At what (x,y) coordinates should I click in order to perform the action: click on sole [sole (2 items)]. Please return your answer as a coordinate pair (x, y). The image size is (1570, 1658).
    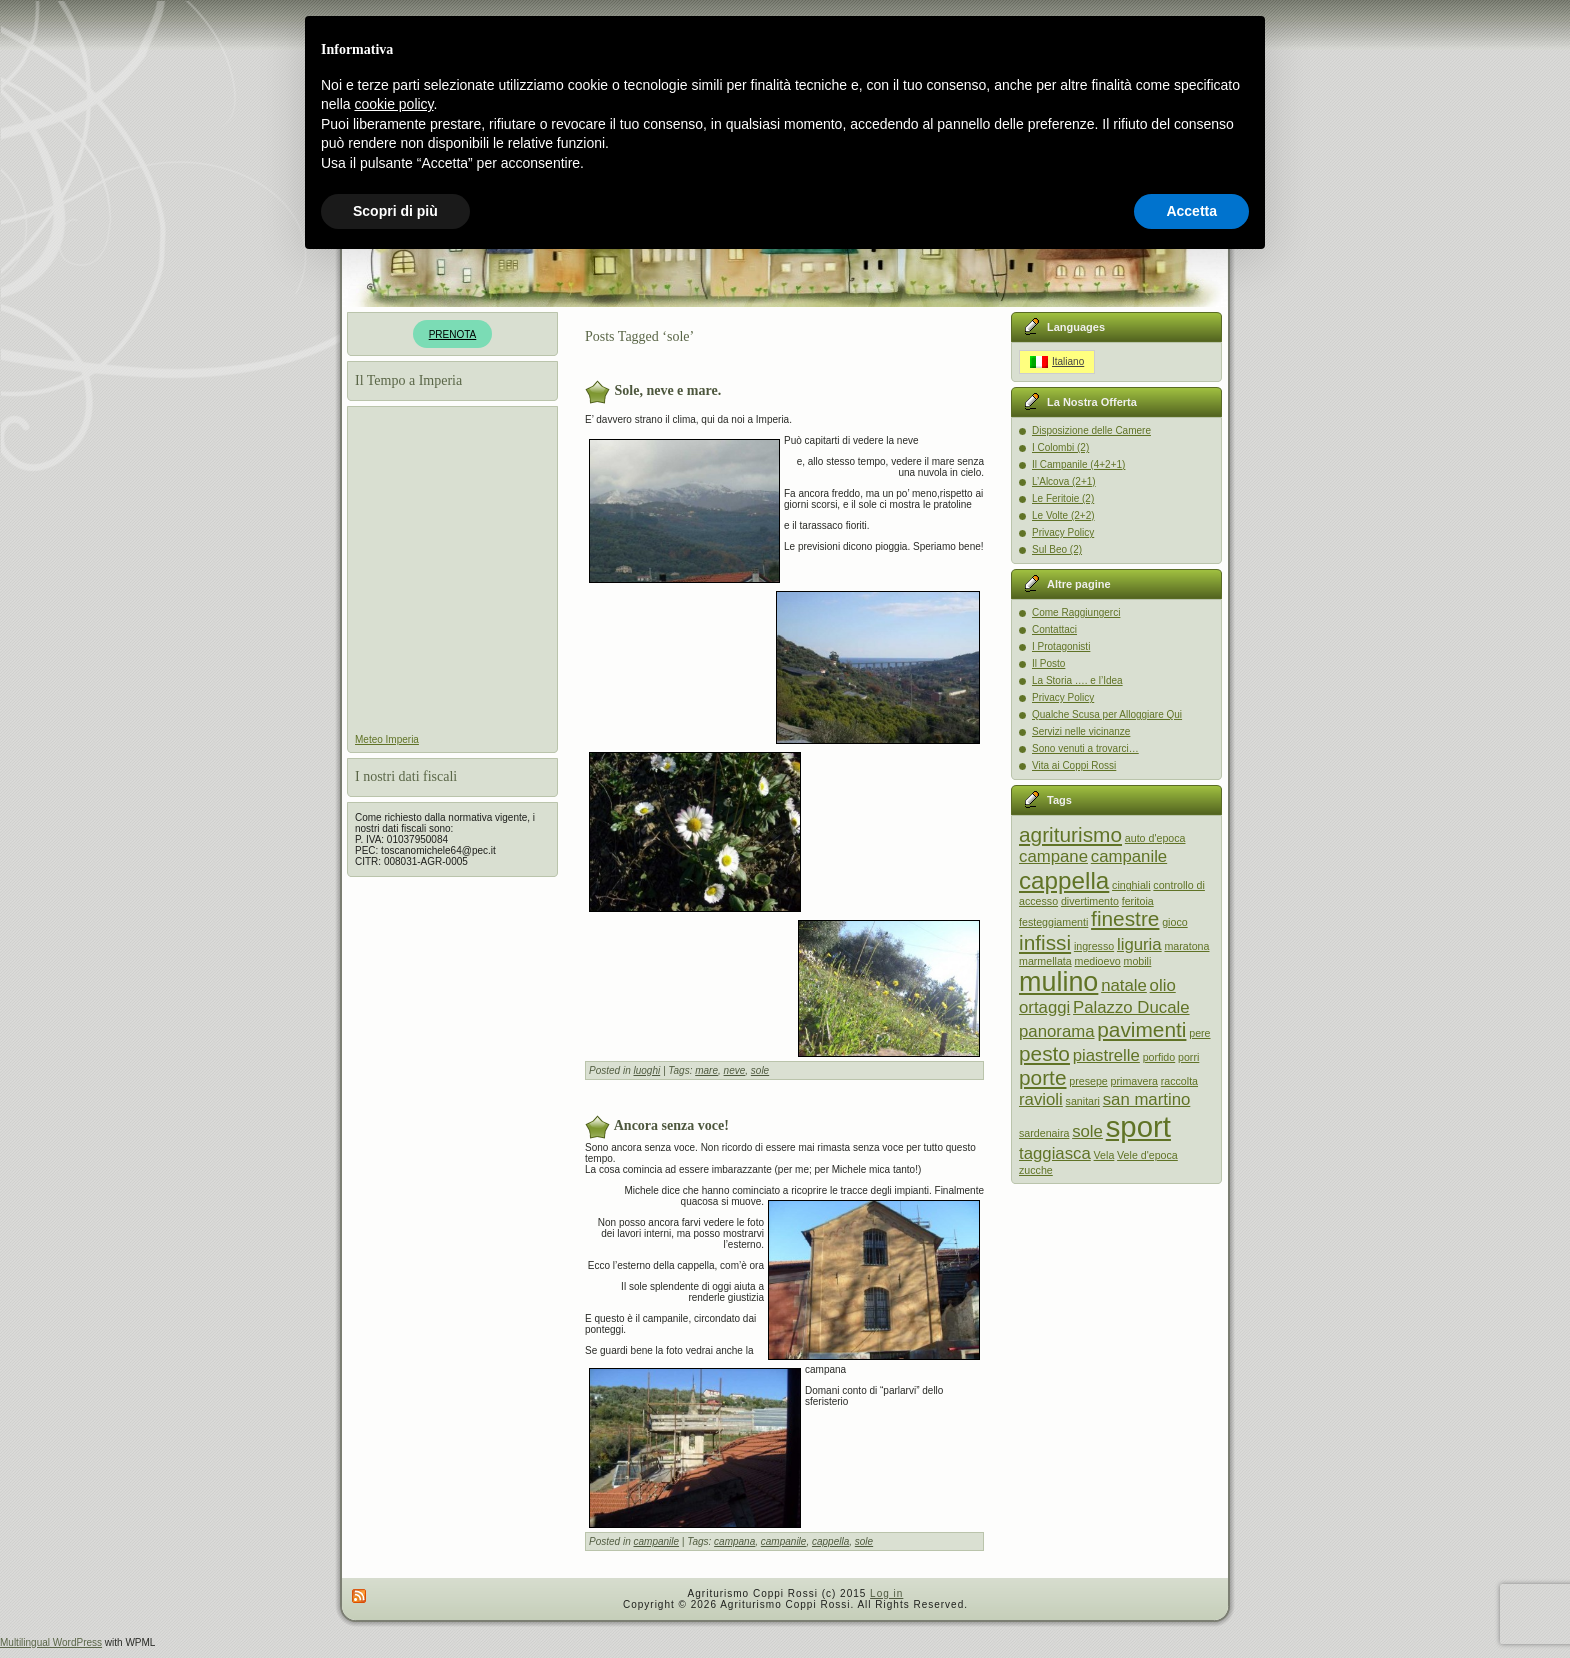
    Looking at the image, I should click on (1087, 1131).